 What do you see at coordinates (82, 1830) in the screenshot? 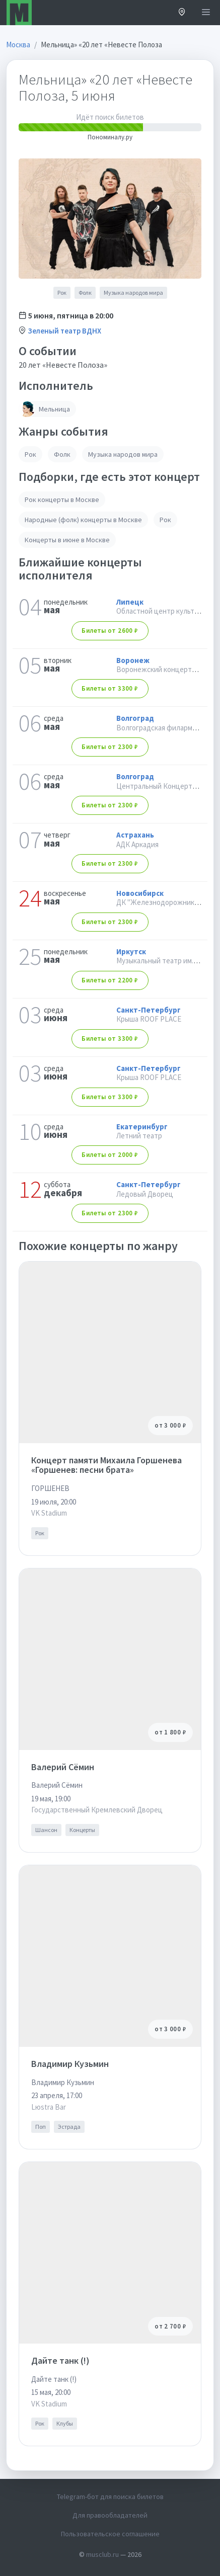
I see `Концерты` at bounding box center [82, 1830].